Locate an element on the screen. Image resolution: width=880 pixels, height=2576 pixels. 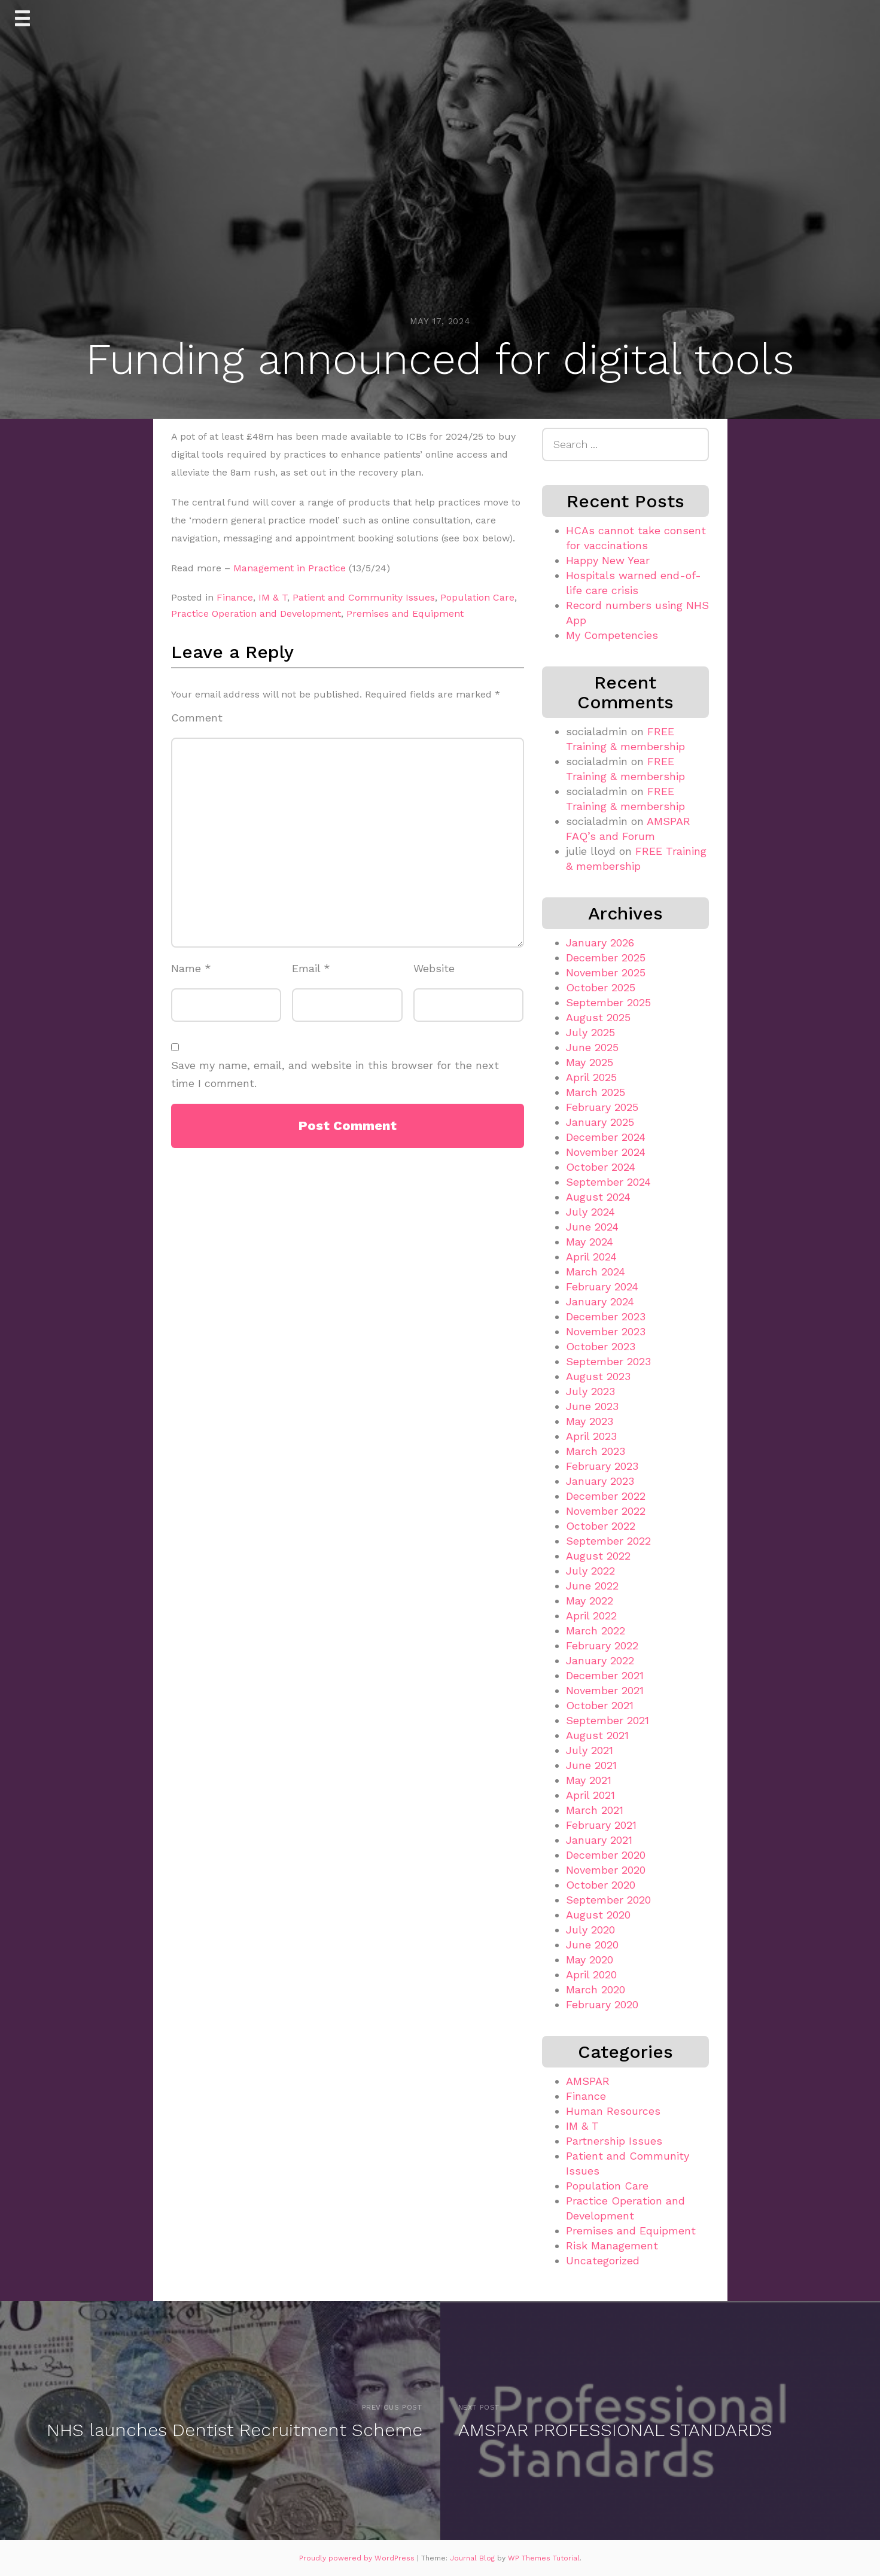
May 2022 is located at coordinates (589, 1600).